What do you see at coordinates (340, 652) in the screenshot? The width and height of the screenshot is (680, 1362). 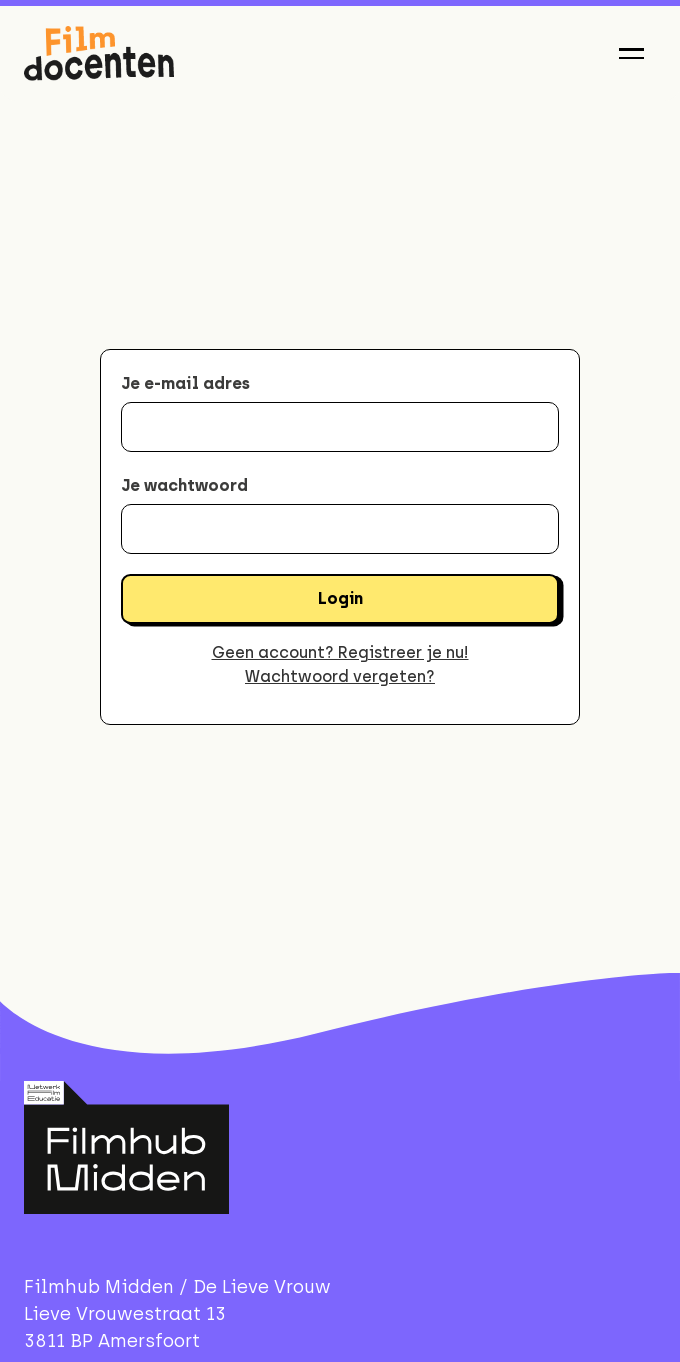 I see `Geen account? Registreer je nu!` at bounding box center [340, 652].